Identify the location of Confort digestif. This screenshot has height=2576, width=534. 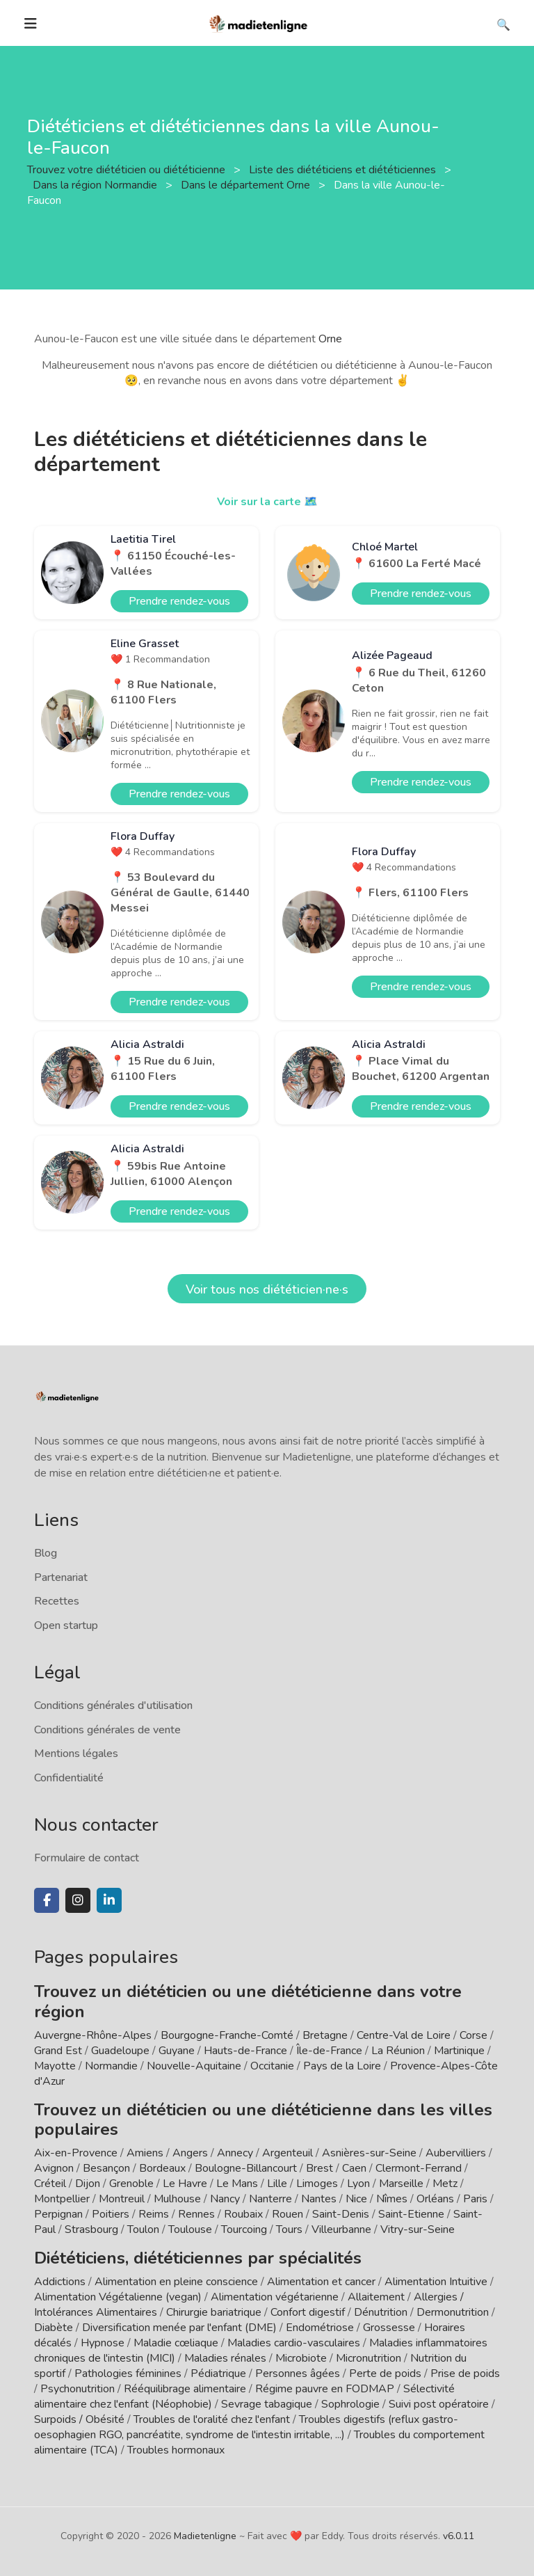
(307, 2312).